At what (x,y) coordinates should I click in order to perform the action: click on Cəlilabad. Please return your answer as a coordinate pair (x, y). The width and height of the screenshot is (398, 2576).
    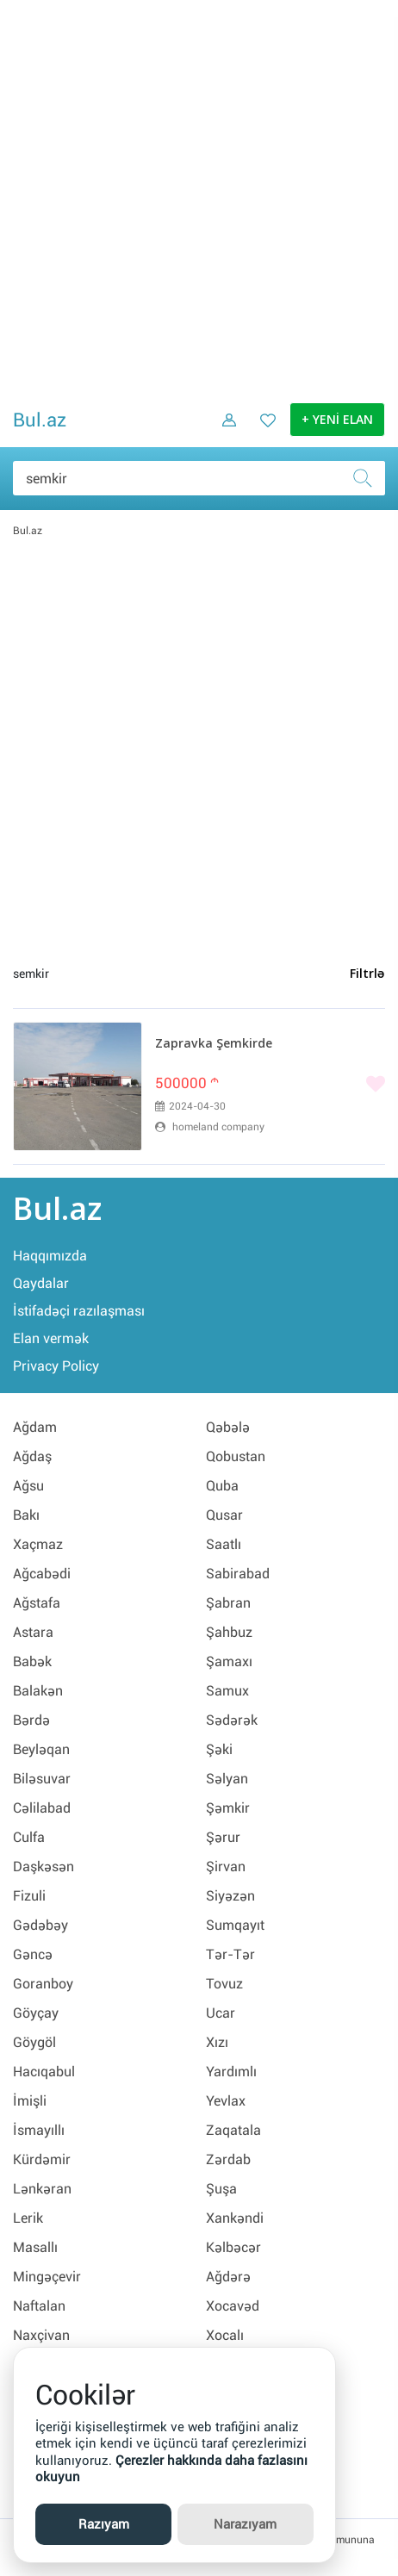
    Looking at the image, I should click on (42, 1808).